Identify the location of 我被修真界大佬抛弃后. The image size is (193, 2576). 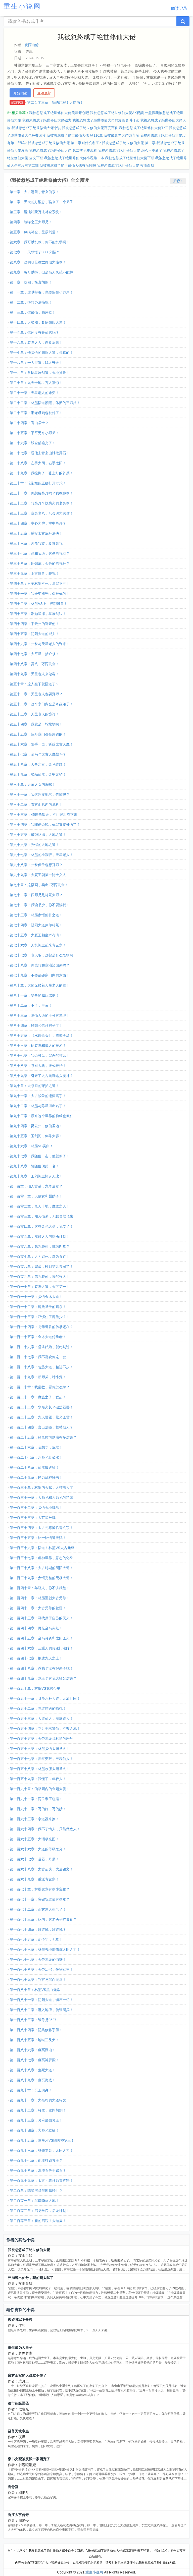
(121, 135).